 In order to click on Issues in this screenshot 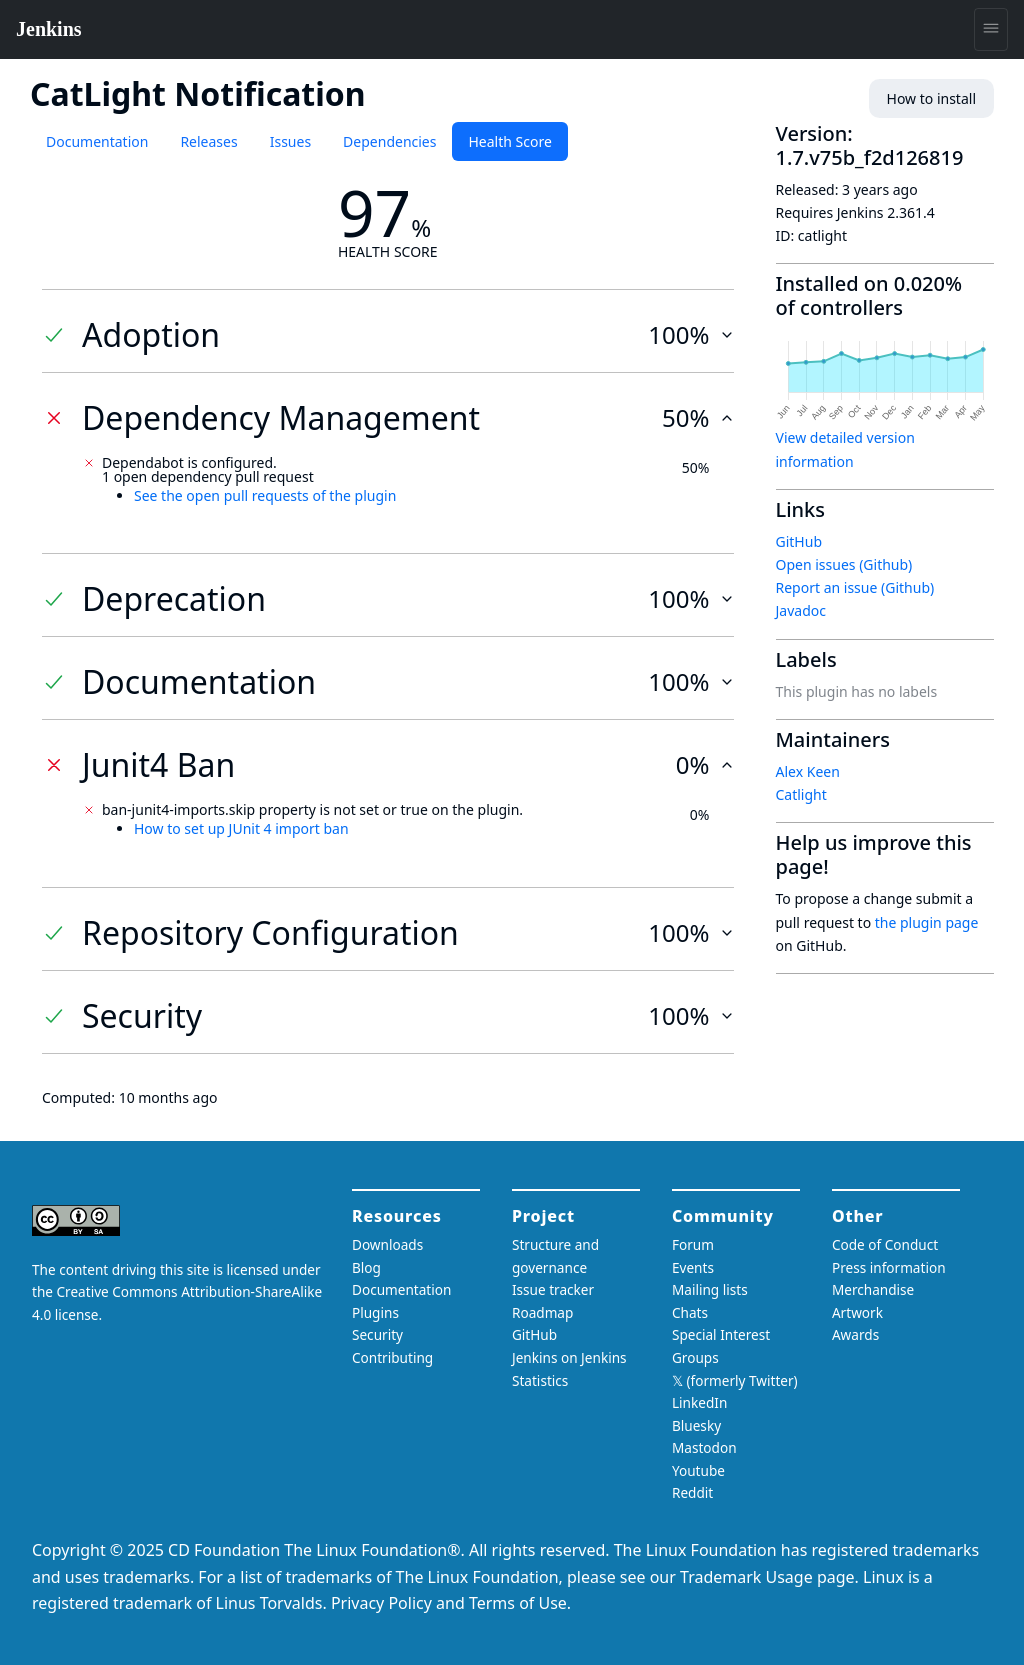, I will do `click(290, 141)`.